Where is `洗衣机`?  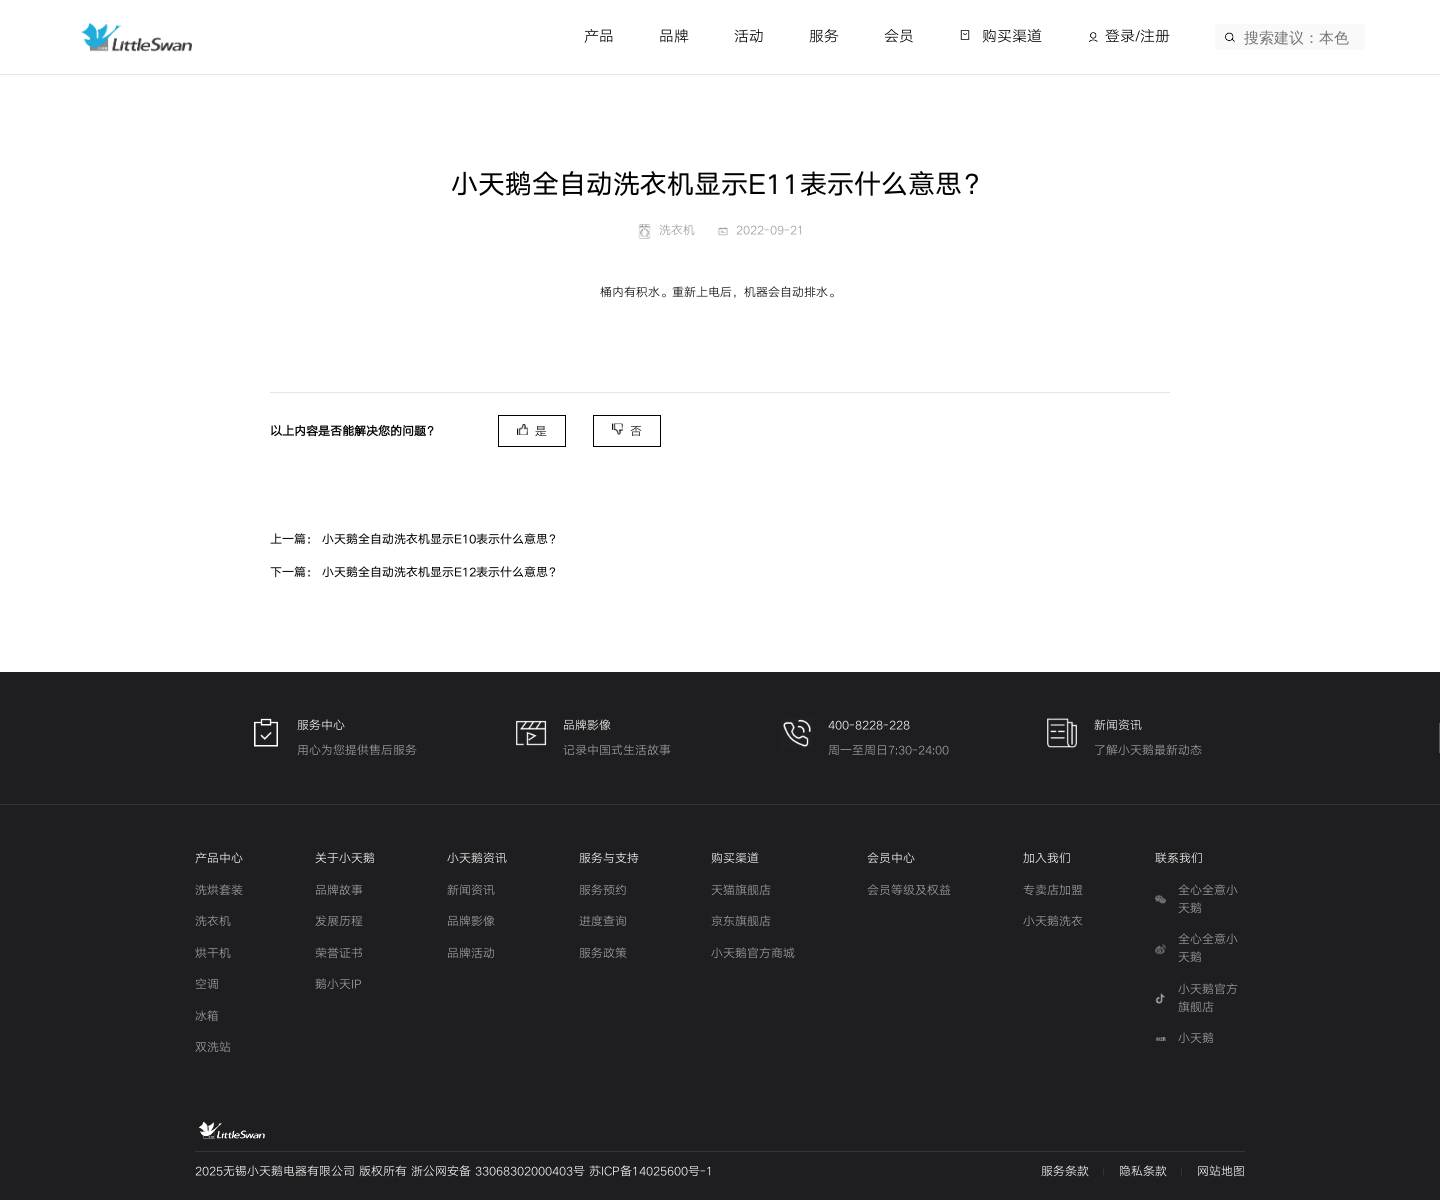
洗衣机 is located at coordinates (213, 921).